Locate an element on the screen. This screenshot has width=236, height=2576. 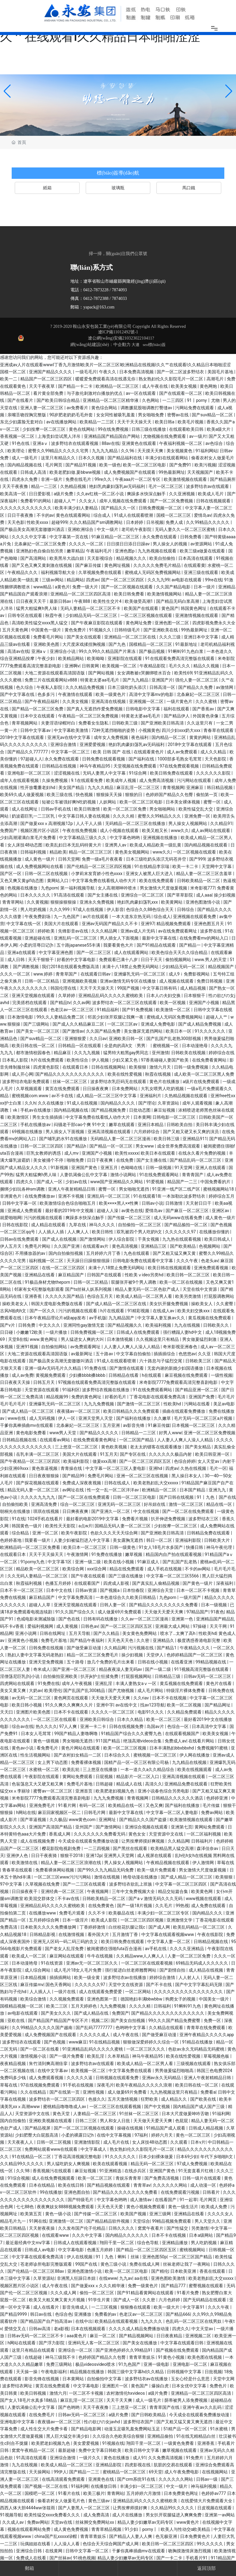
在线免费播放av is located at coordinates (40, 1196).